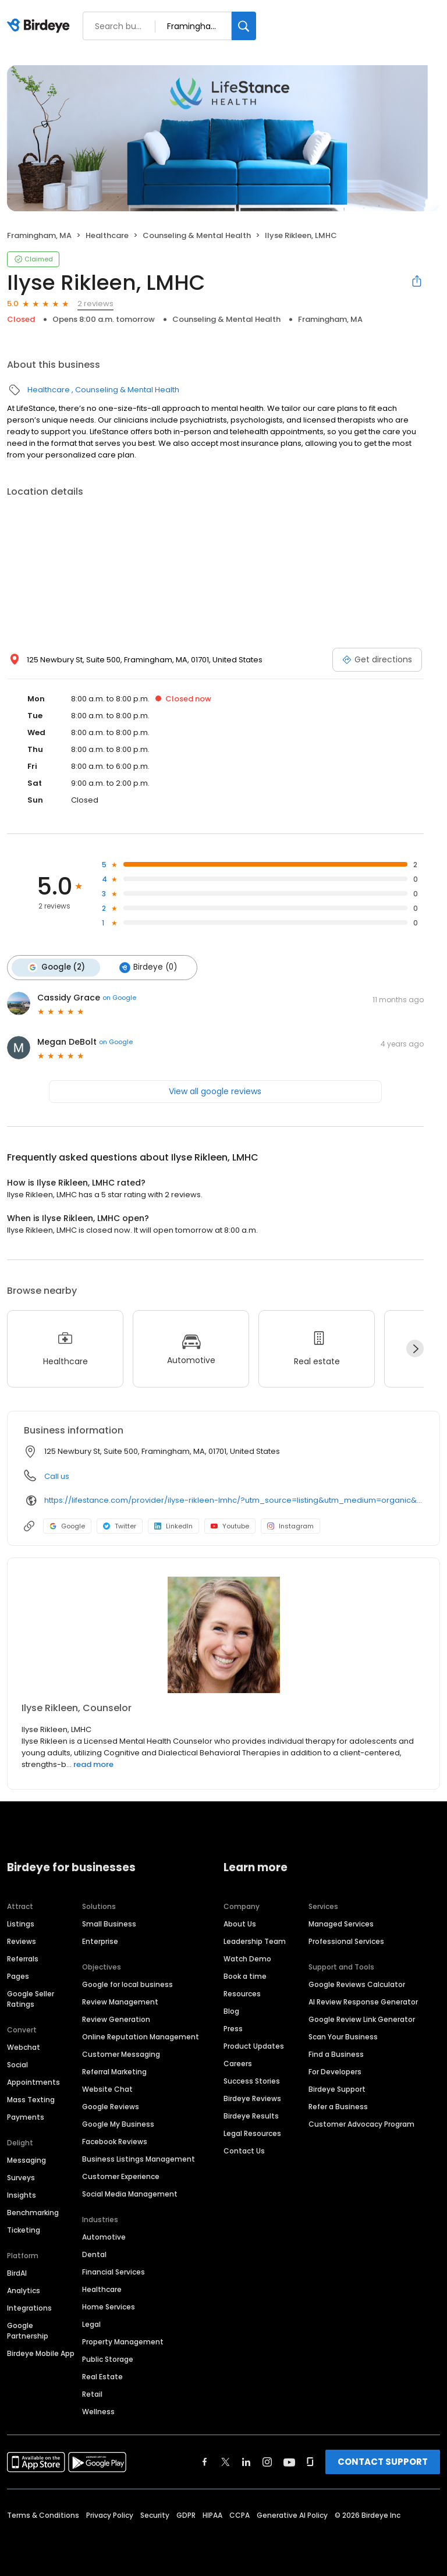  Describe the element at coordinates (245, 1976) in the screenshot. I see `Book a time` at that location.